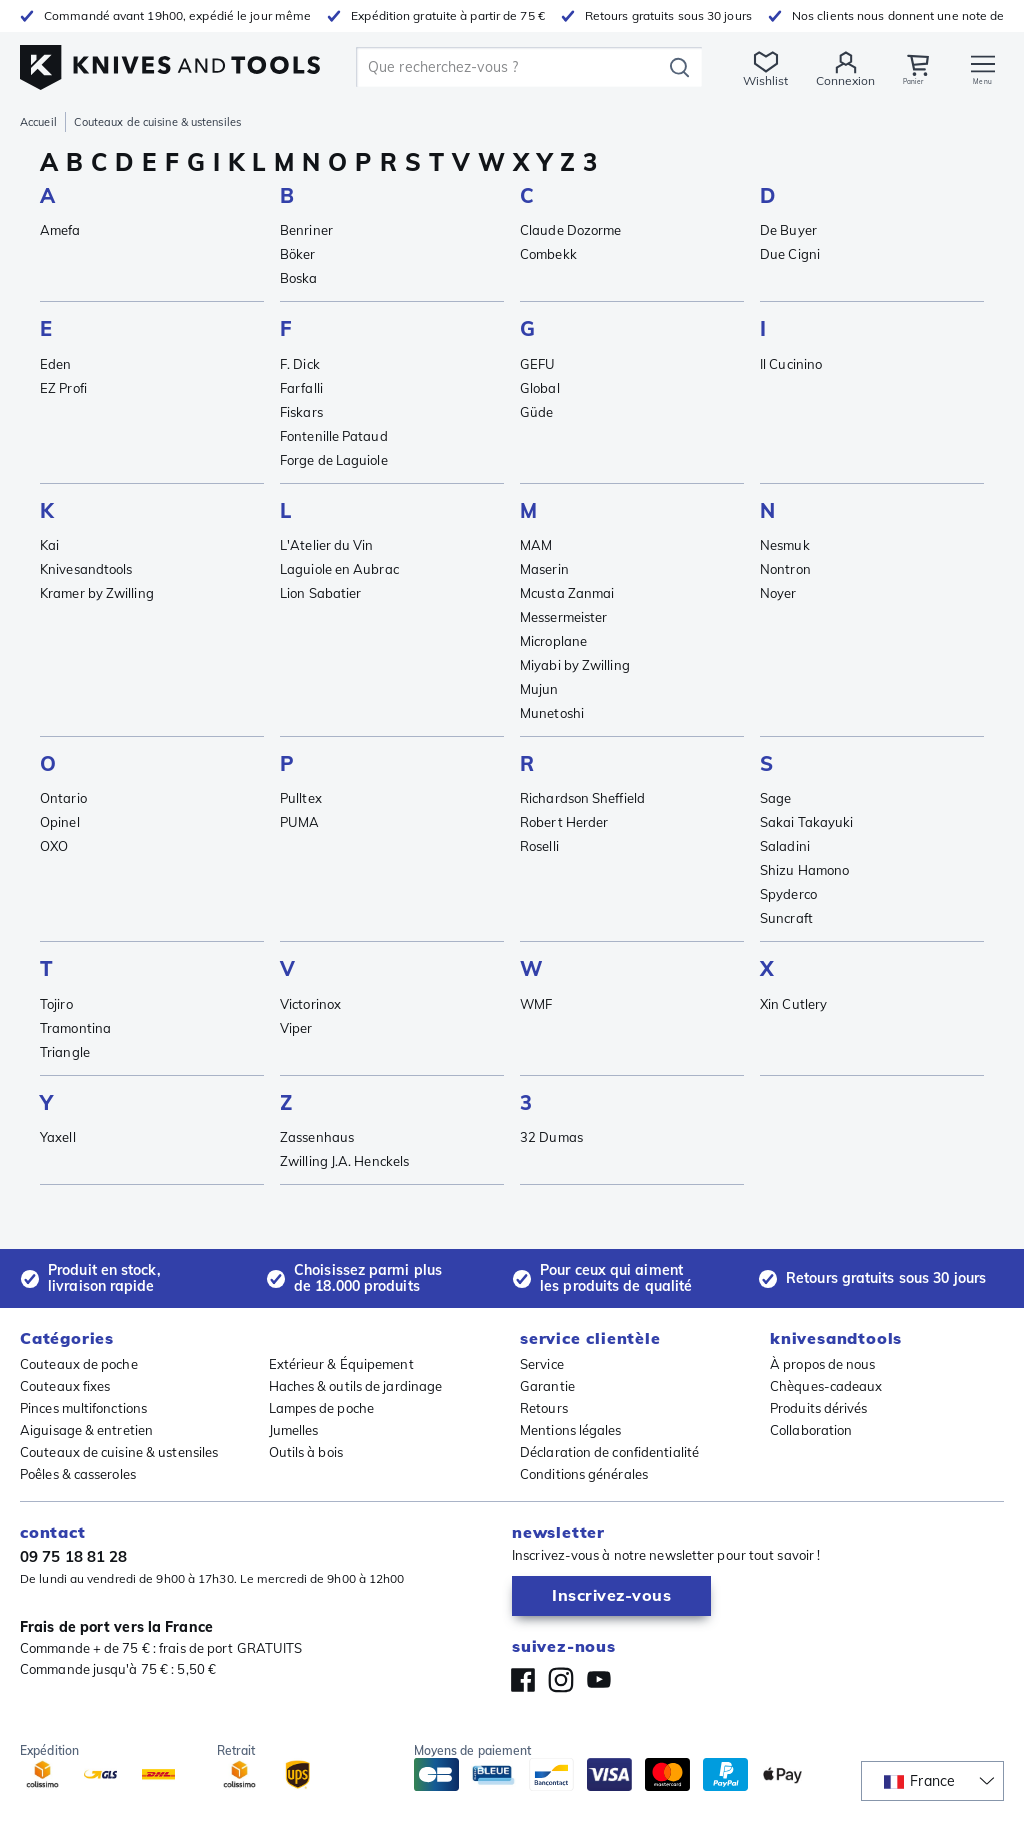 This screenshot has height=1831, width=1024. What do you see at coordinates (804, 870) in the screenshot?
I see `Shizu Hamono` at bounding box center [804, 870].